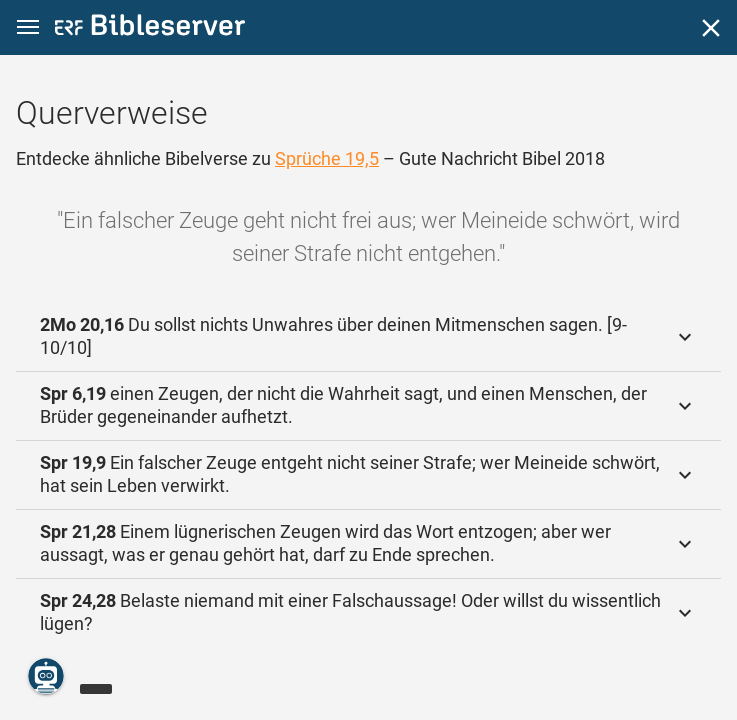  What do you see at coordinates (150, 28) in the screenshot?
I see `[bibleserver.com]` at bounding box center [150, 28].